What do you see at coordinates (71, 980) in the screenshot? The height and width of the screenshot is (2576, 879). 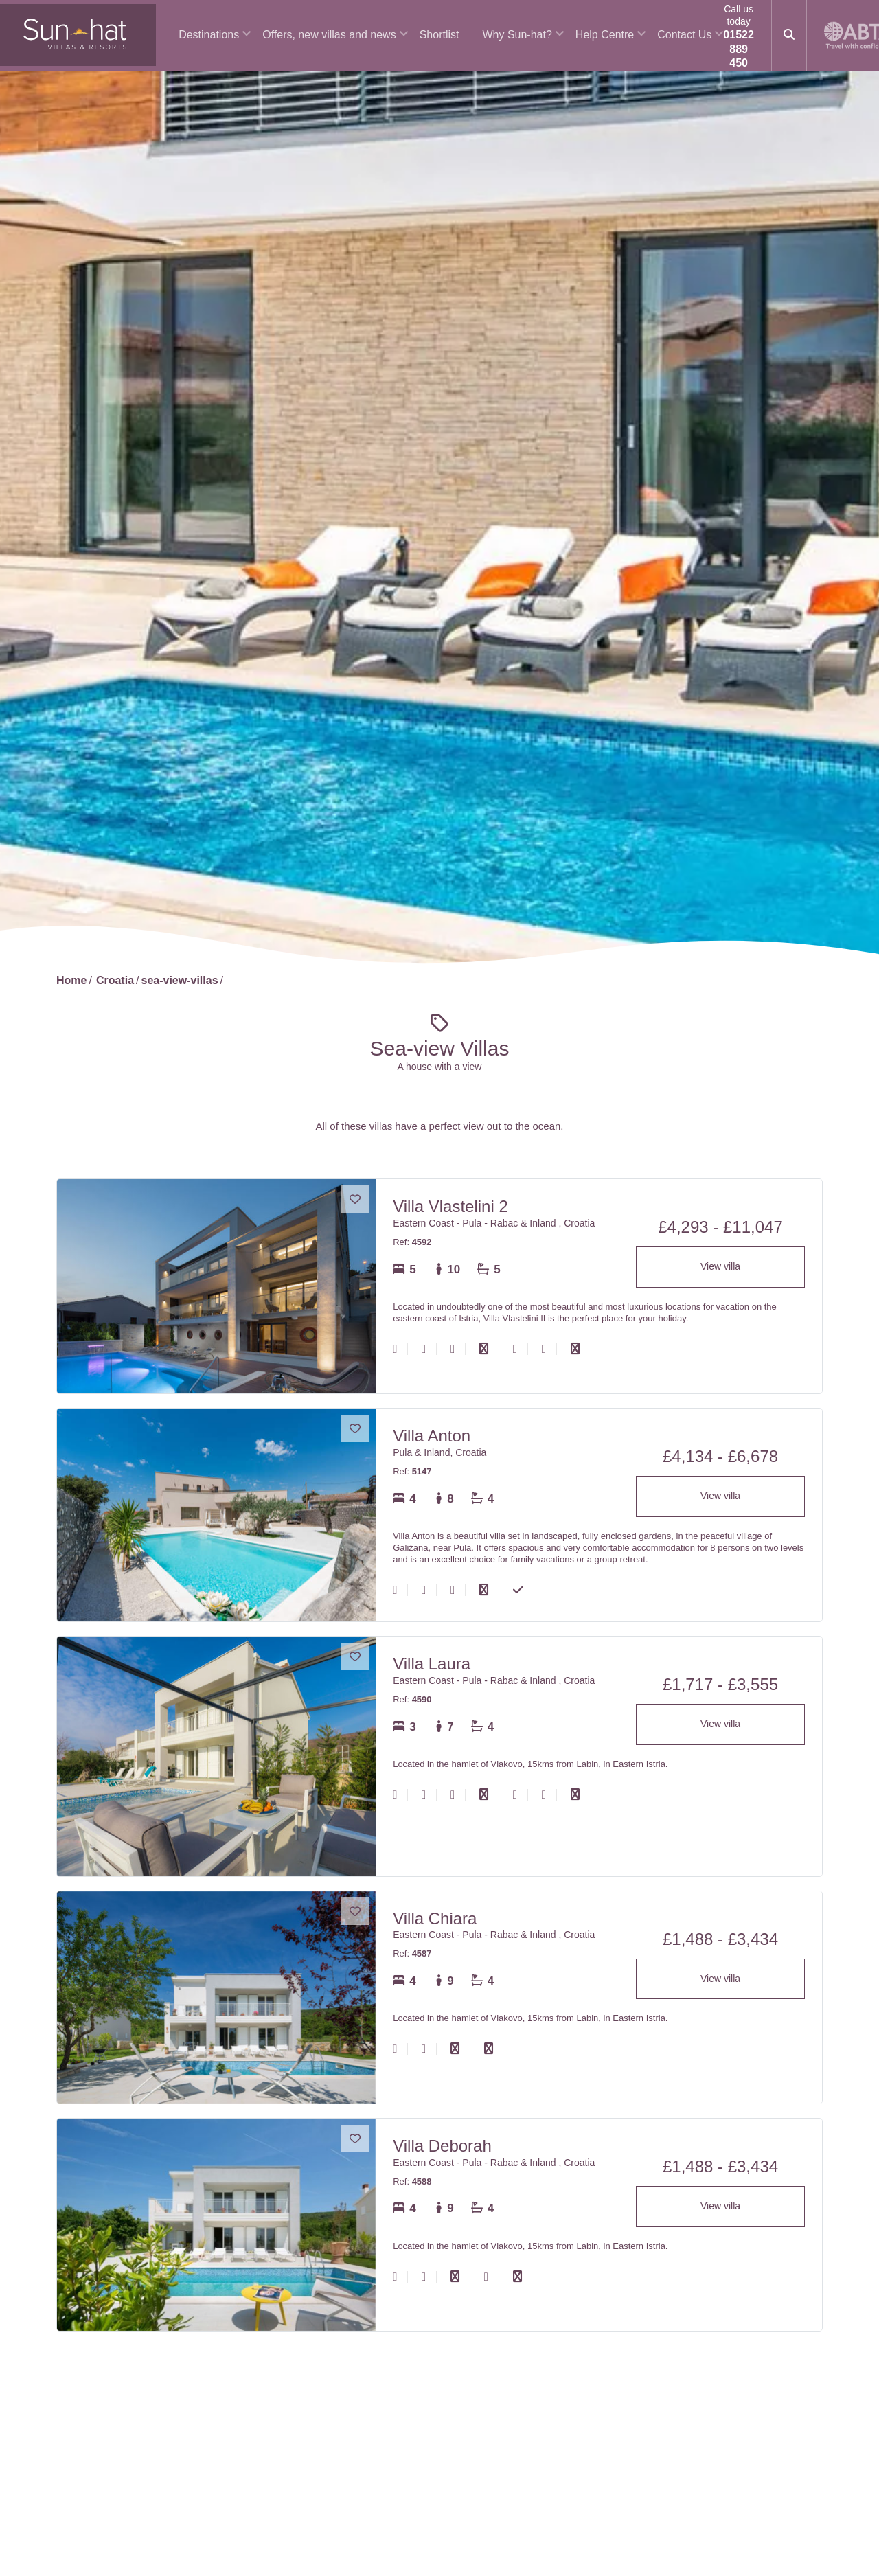 I see `Home` at bounding box center [71, 980].